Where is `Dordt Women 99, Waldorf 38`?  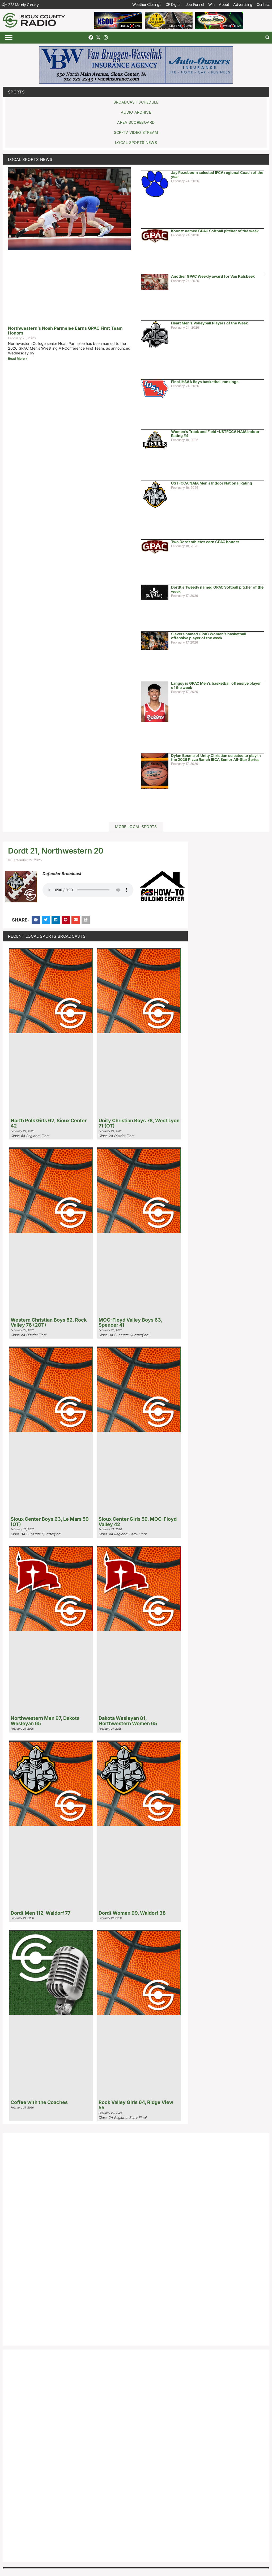 Dordt Women 99, Waldorf 38 is located at coordinates (132, 1913).